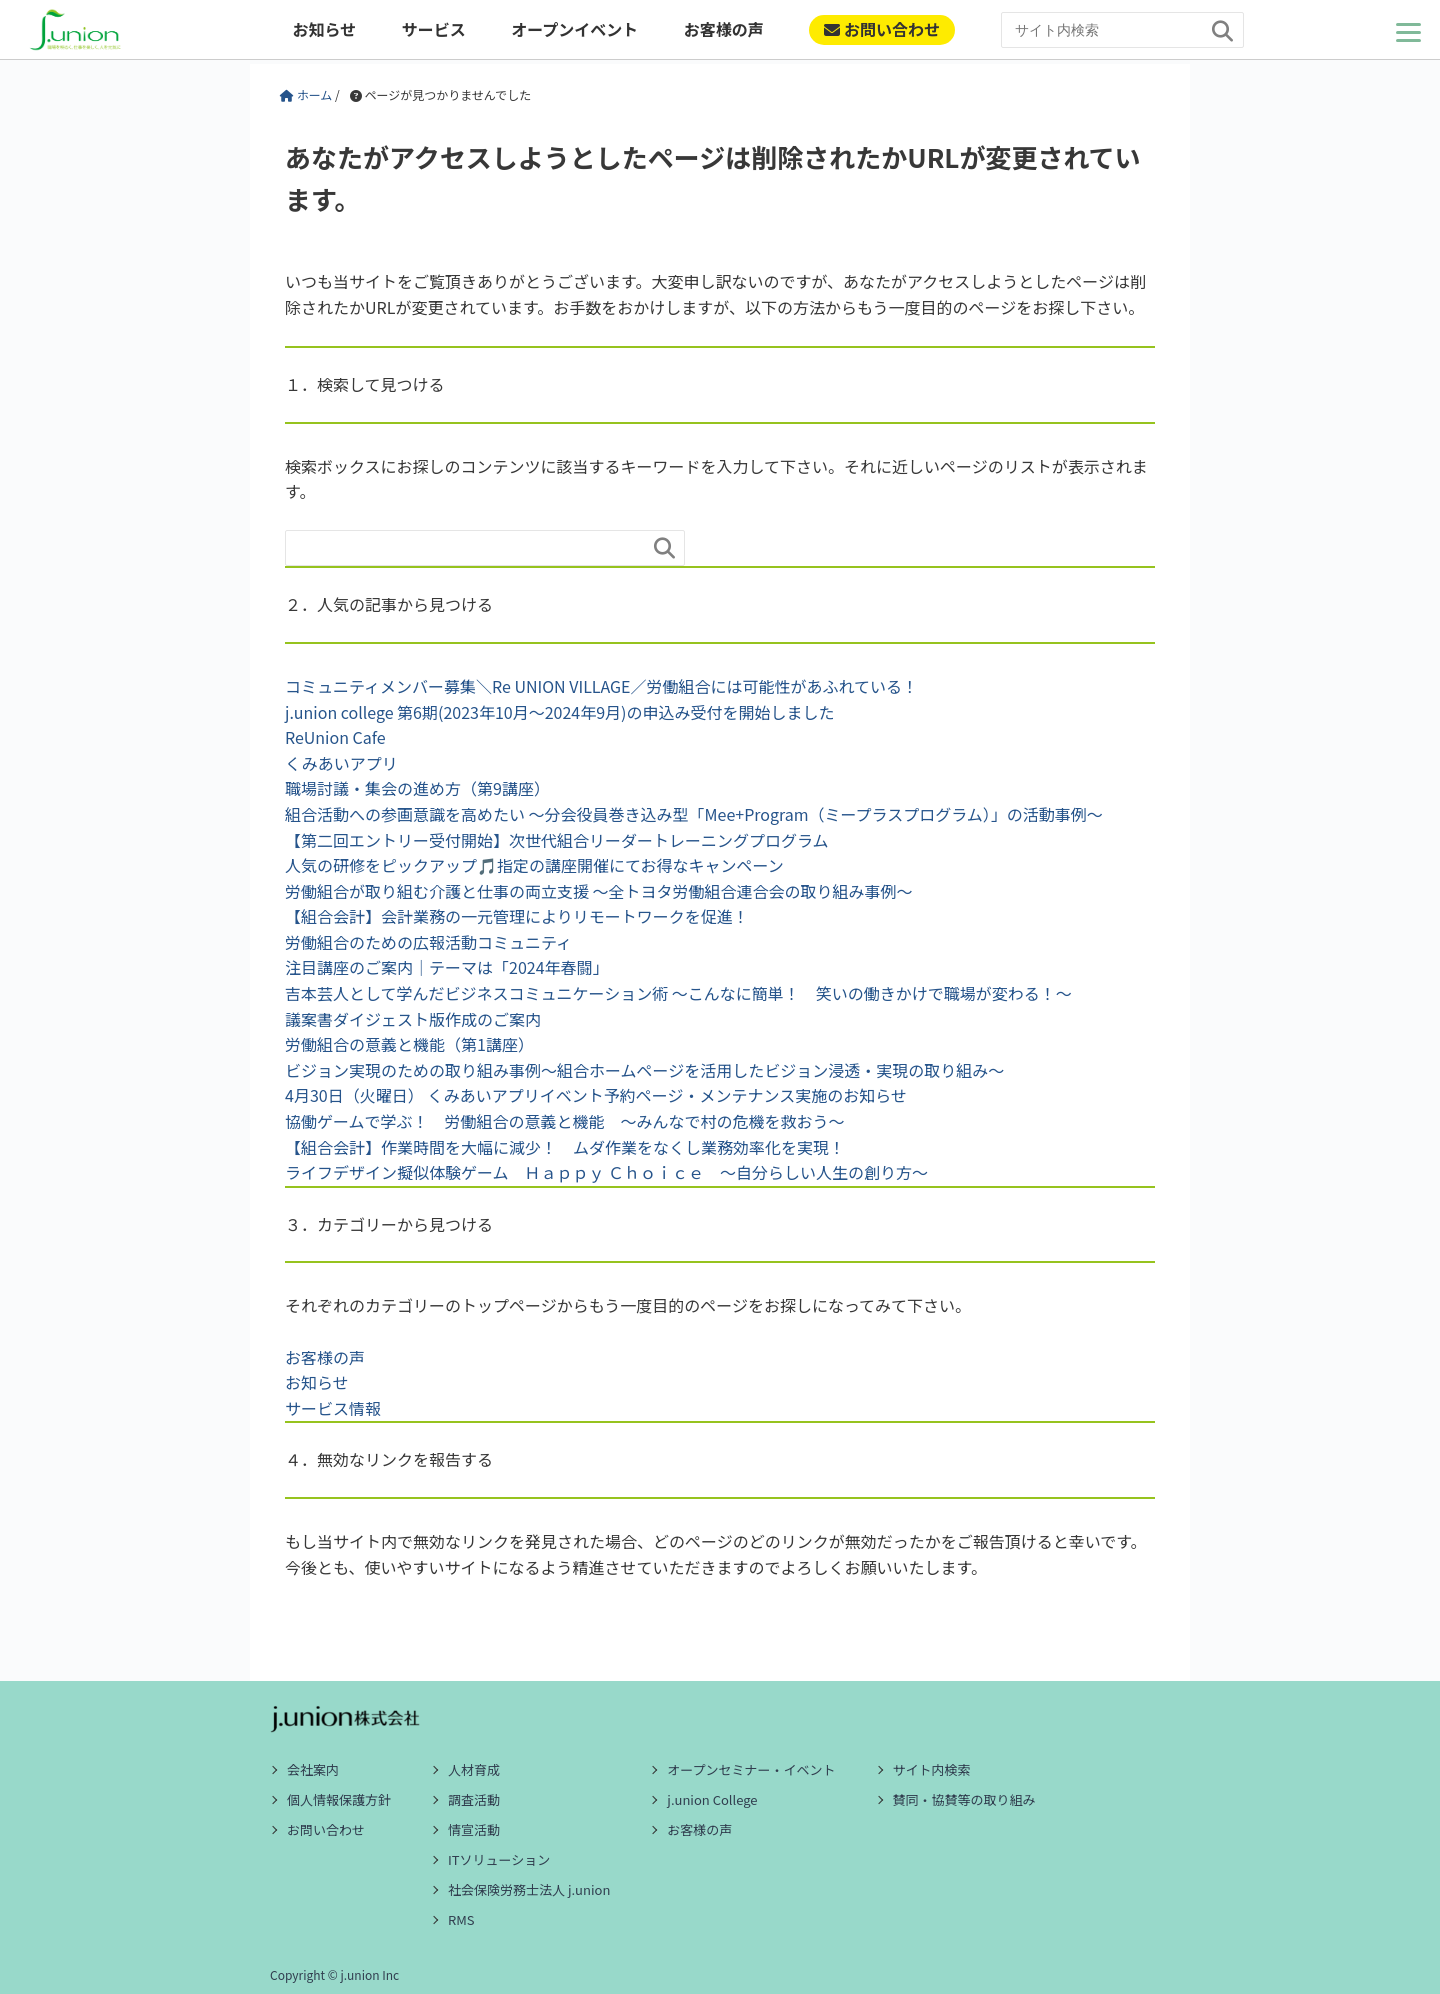  Describe the element at coordinates (724, 29) in the screenshot. I see `お客様の声` at that location.